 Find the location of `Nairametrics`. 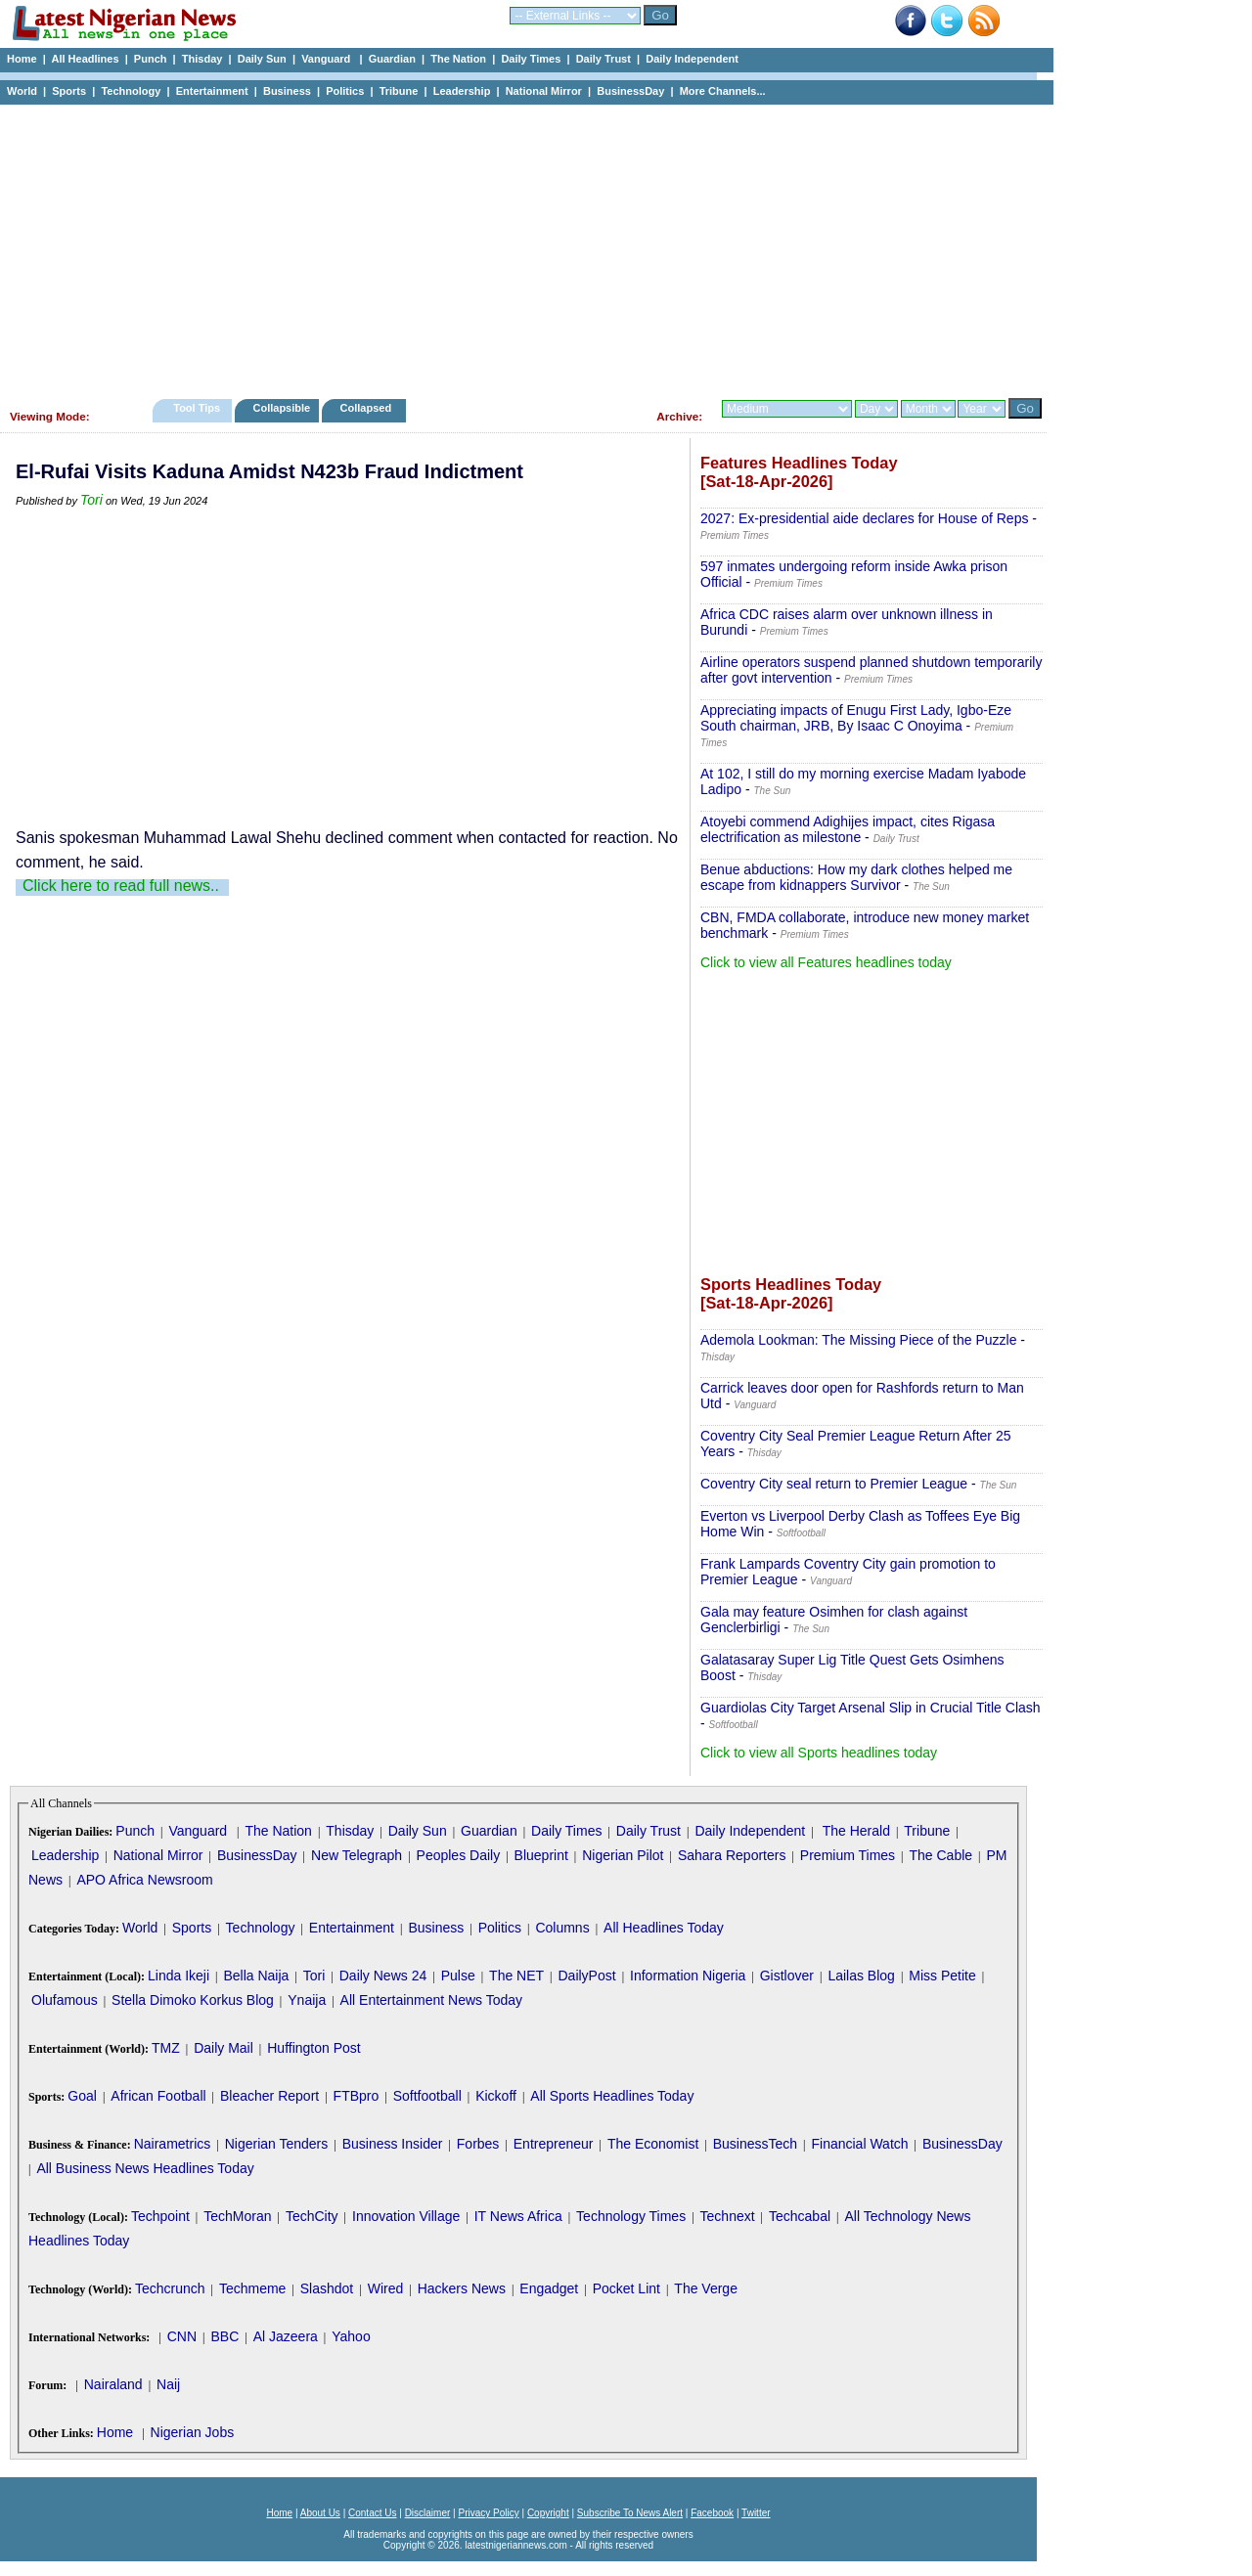

Nairametrics is located at coordinates (172, 2144).